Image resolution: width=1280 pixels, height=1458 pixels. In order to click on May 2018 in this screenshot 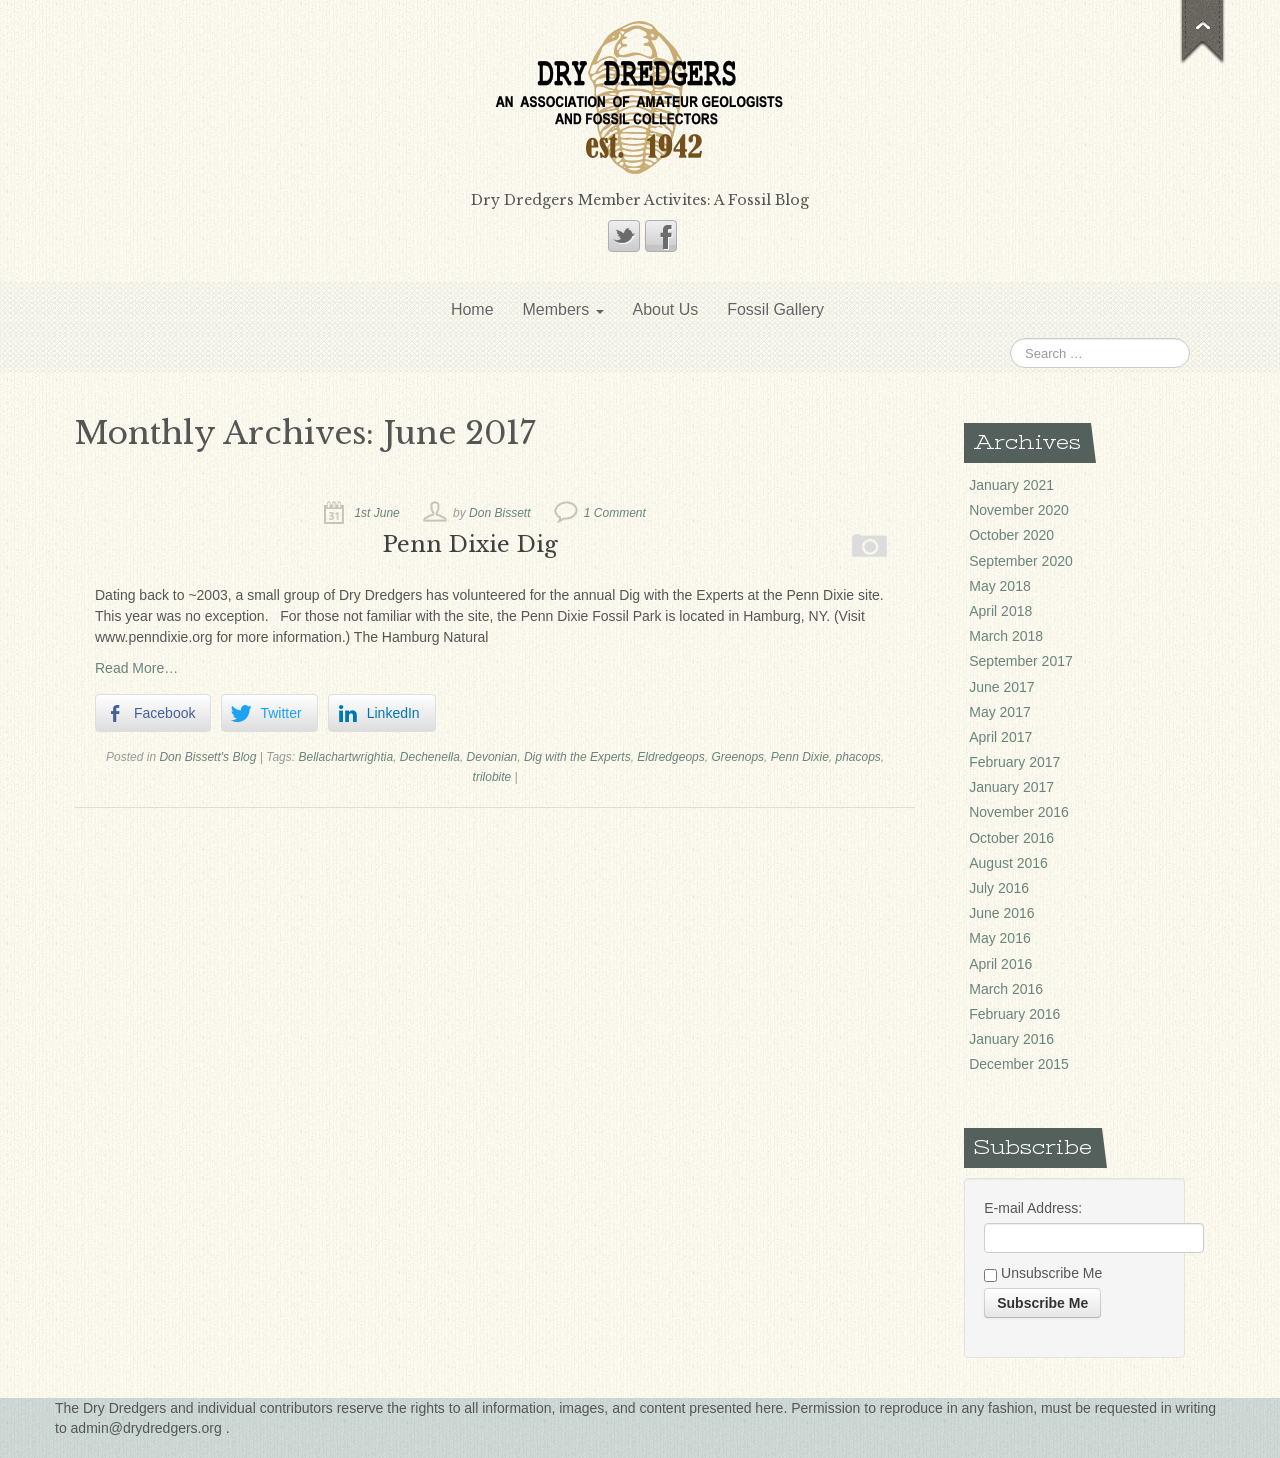, I will do `click(999, 586)`.